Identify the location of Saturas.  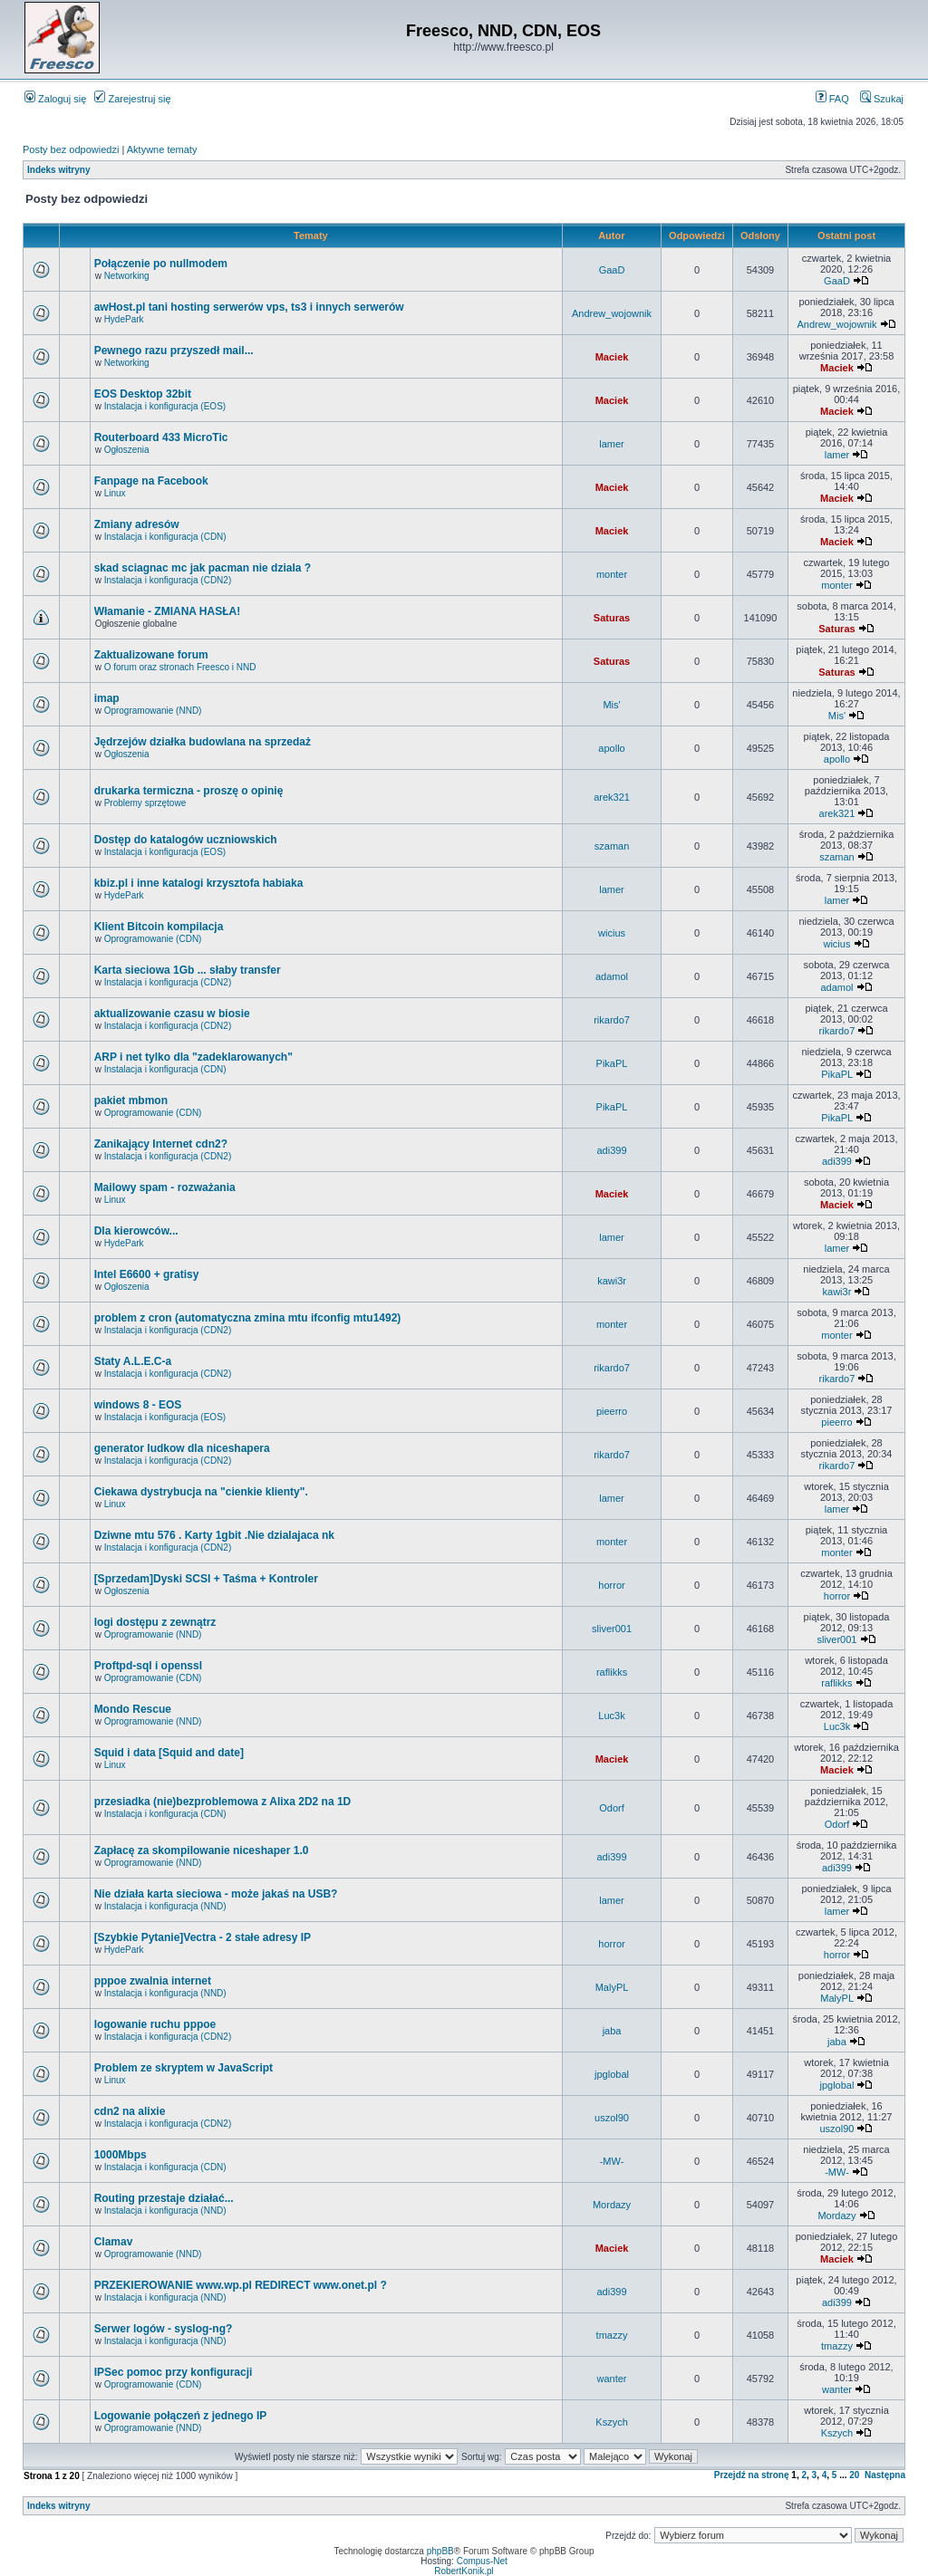
(612, 617).